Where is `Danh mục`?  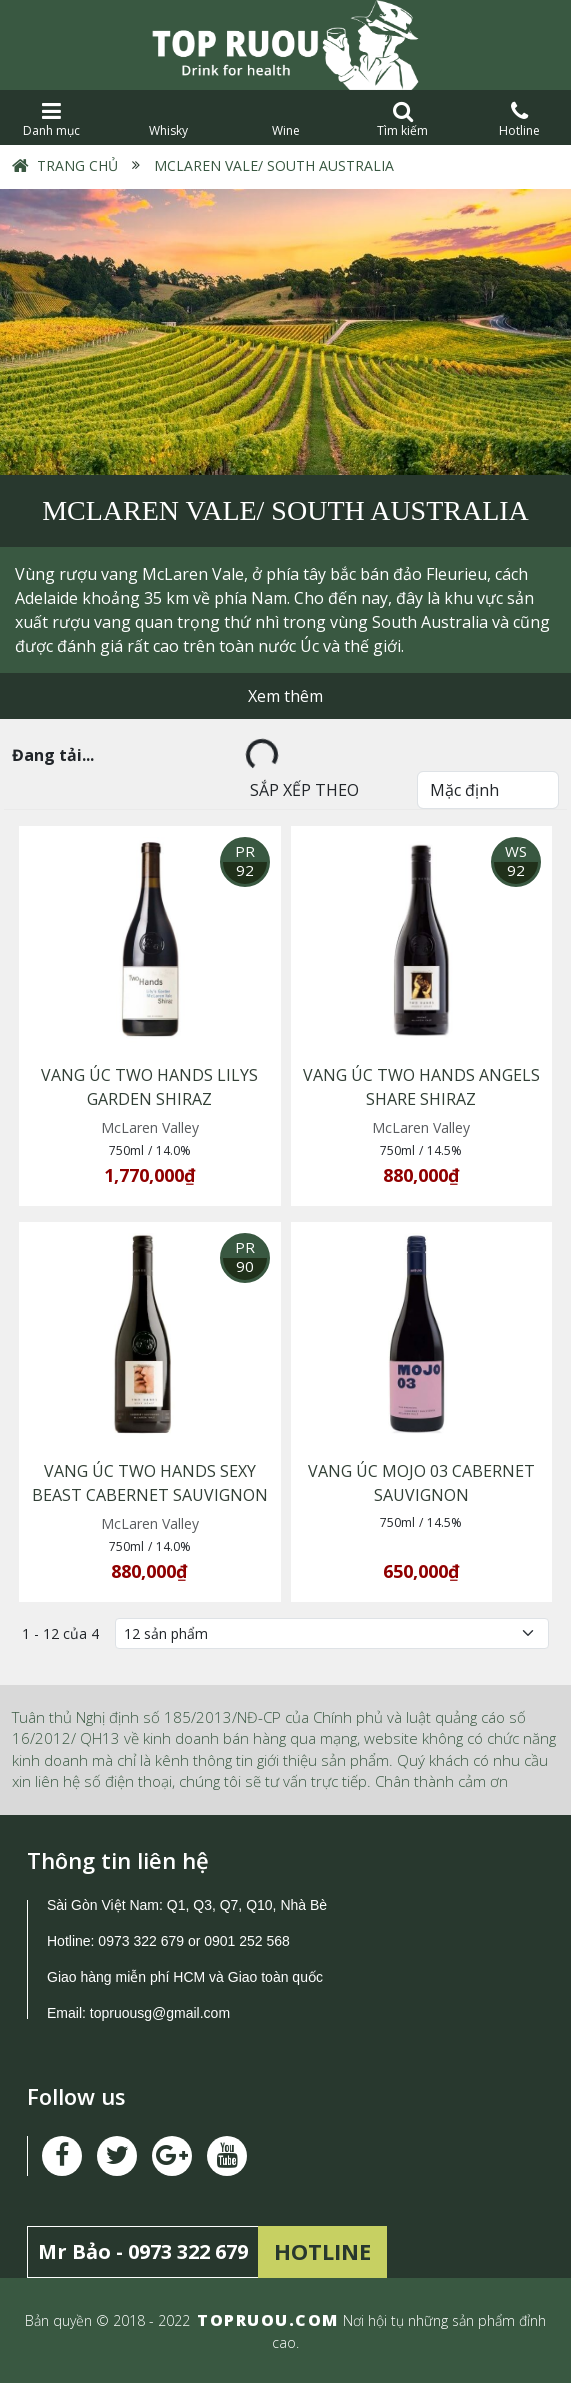 Danh mục is located at coordinates (51, 119).